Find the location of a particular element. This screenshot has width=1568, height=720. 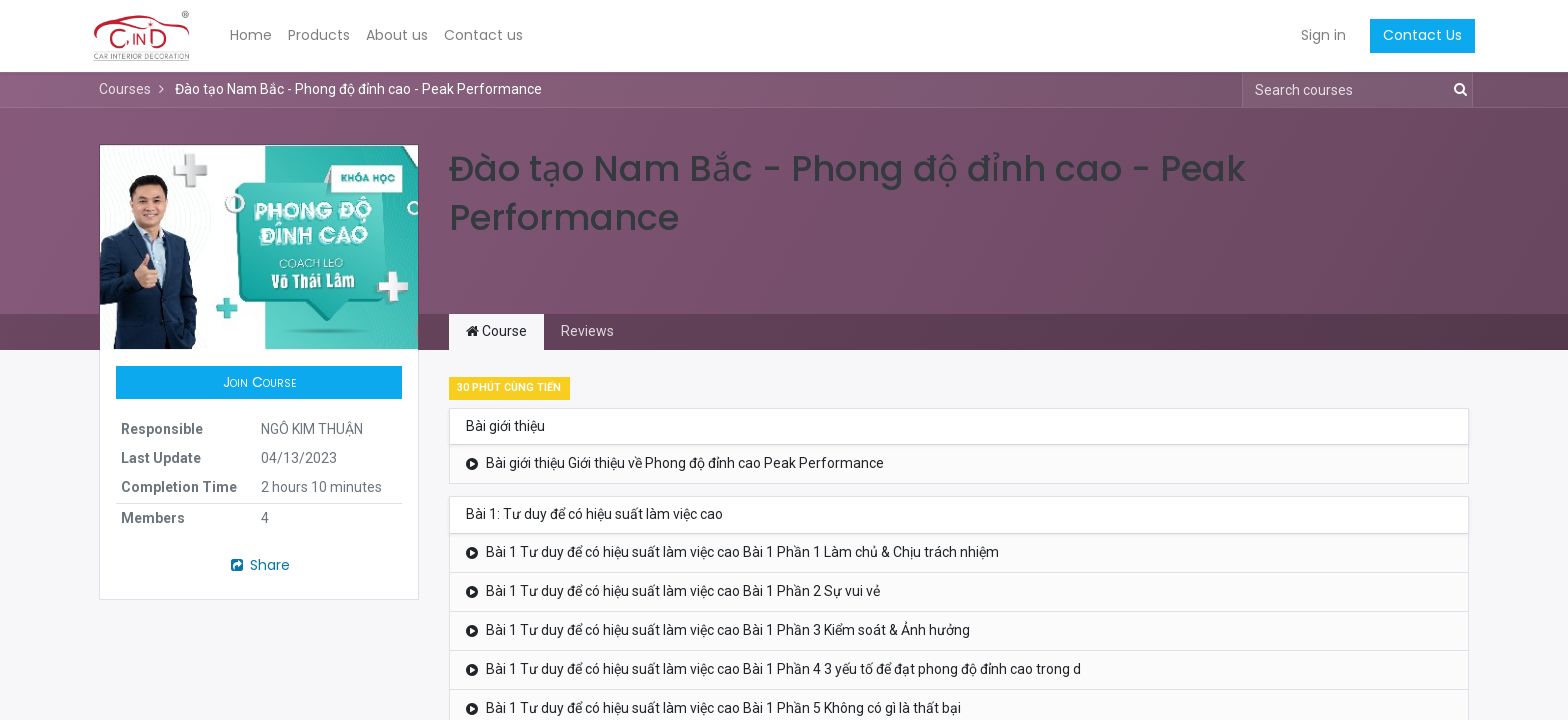

[Search] is located at coordinates (1456, 90).